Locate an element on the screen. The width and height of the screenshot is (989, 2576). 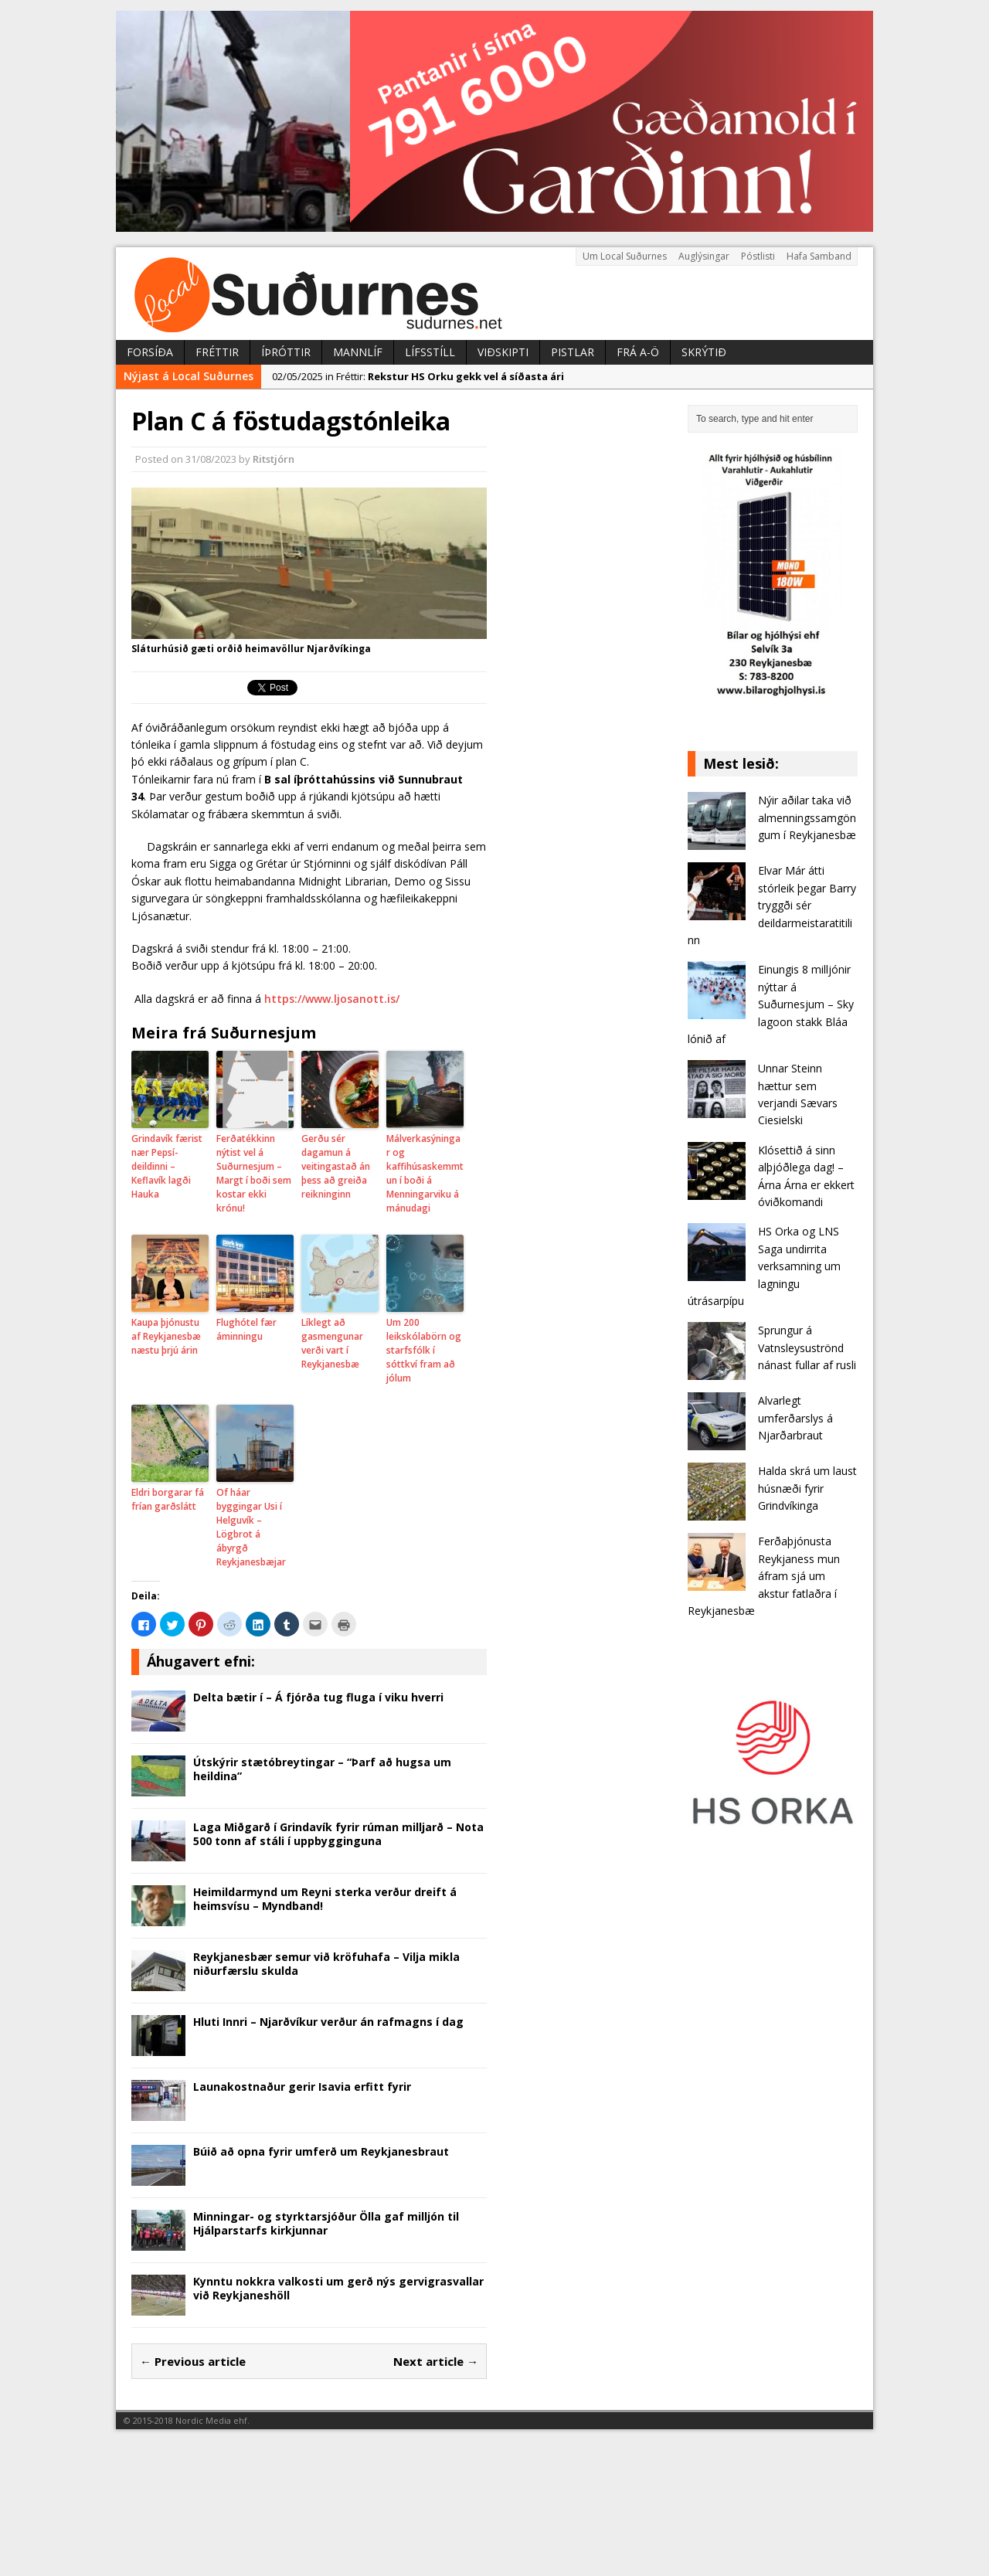
Kaupa þjónustu af Reykjanesbæ næstu þrjú árin is located at coordinates (166, 1336).